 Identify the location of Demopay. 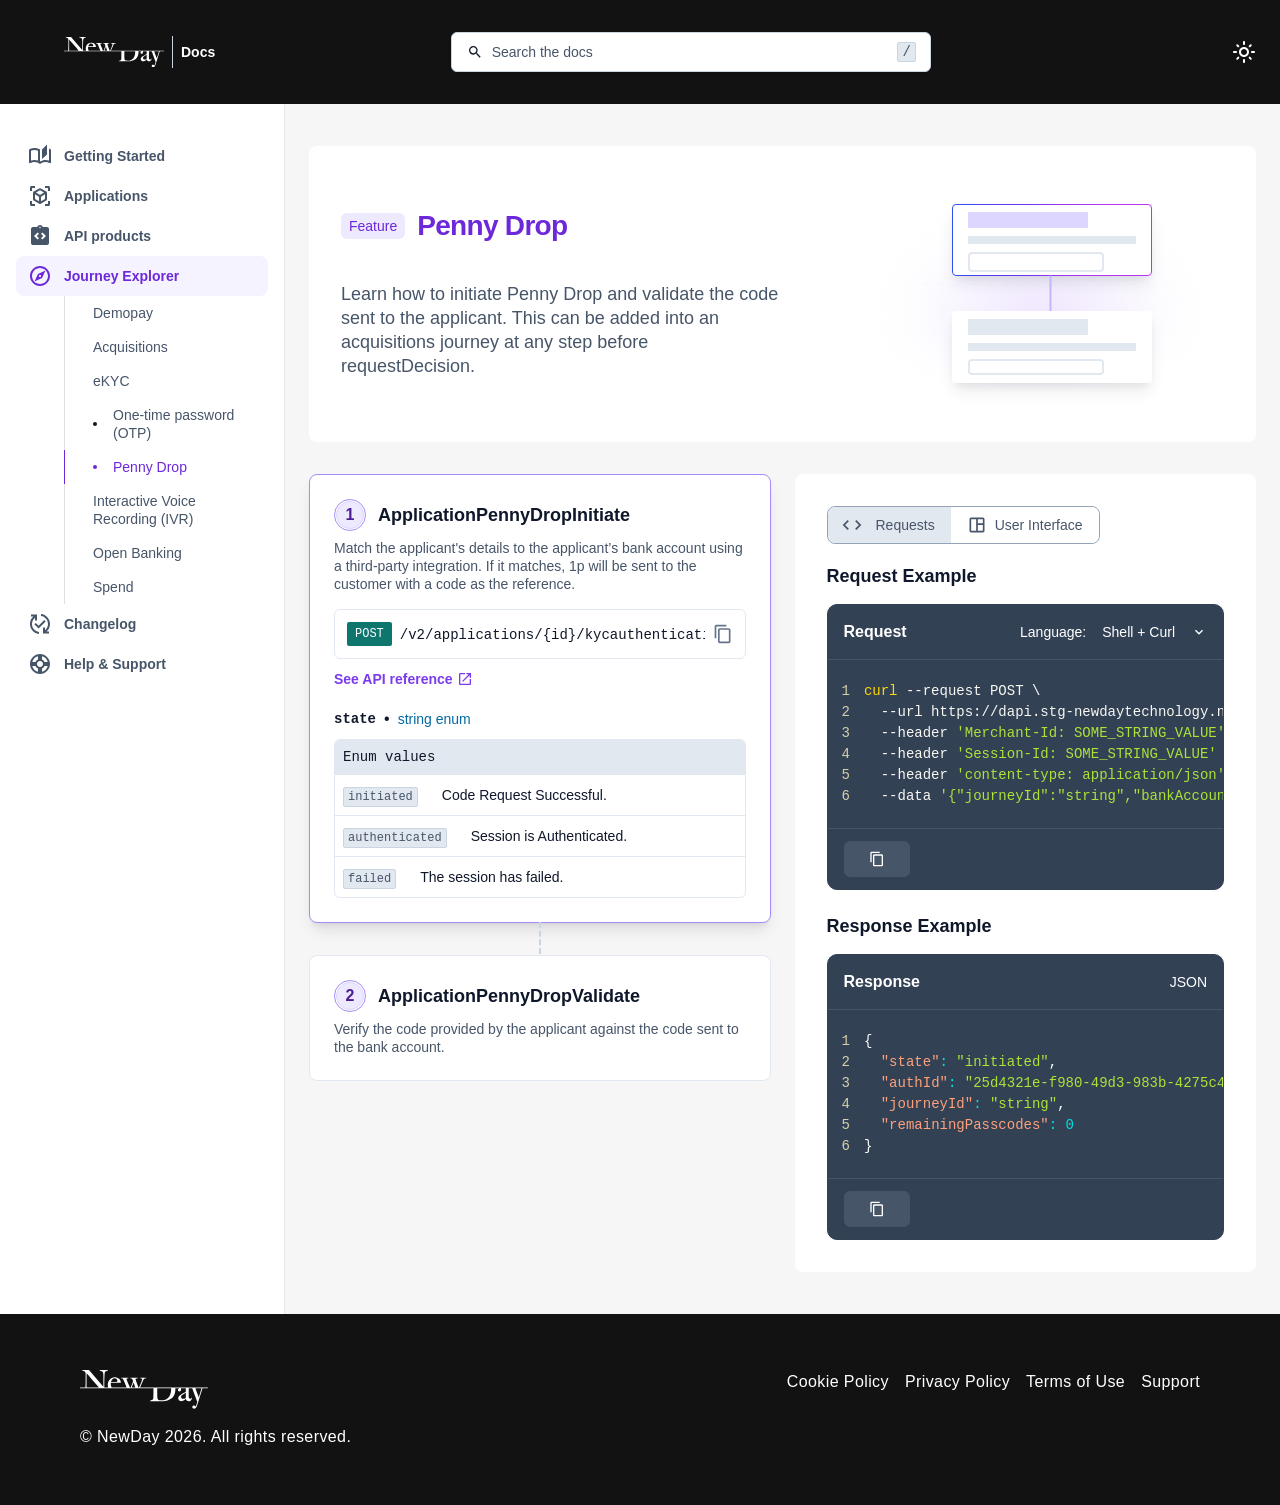
(123, 313).